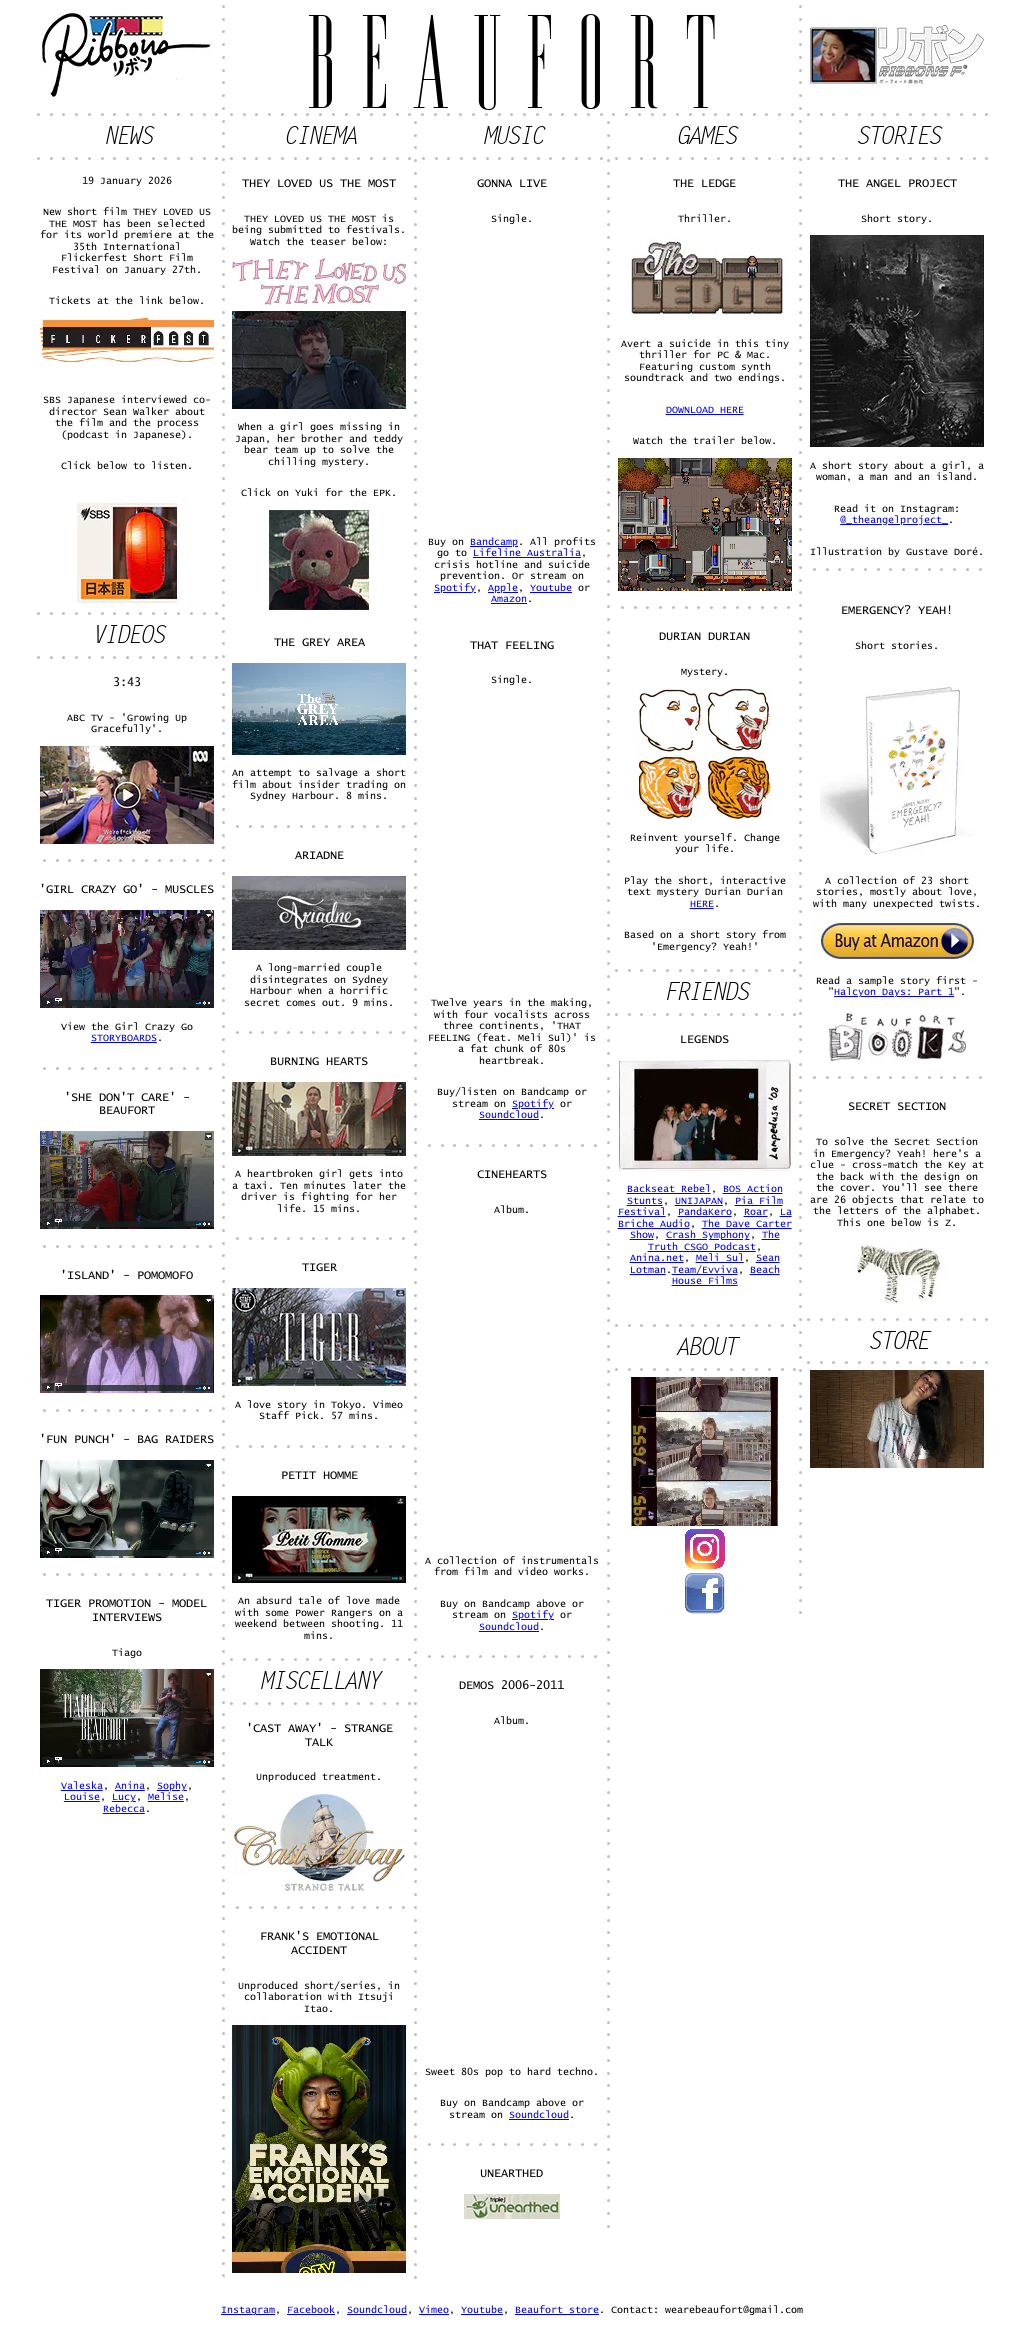 The height and width of the screenshot is (2339, 1024). What do you see at coordinates (557, 2310) in the screenshot?
I see `Beaufort store` at bounding box center [557, 2310].